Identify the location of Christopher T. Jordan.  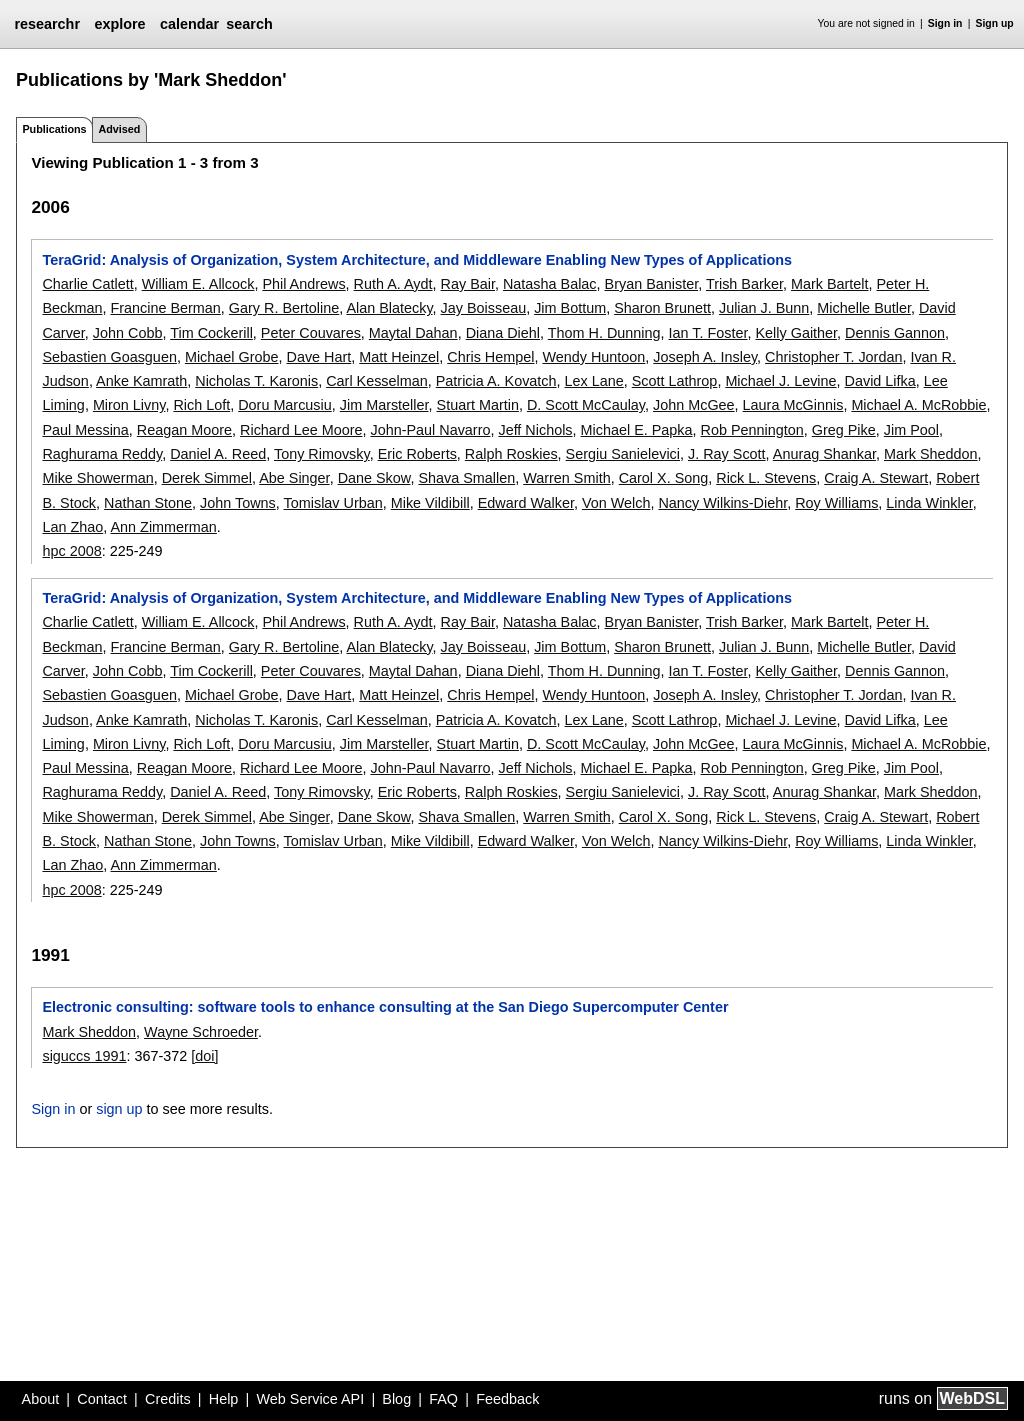
(833, 357).